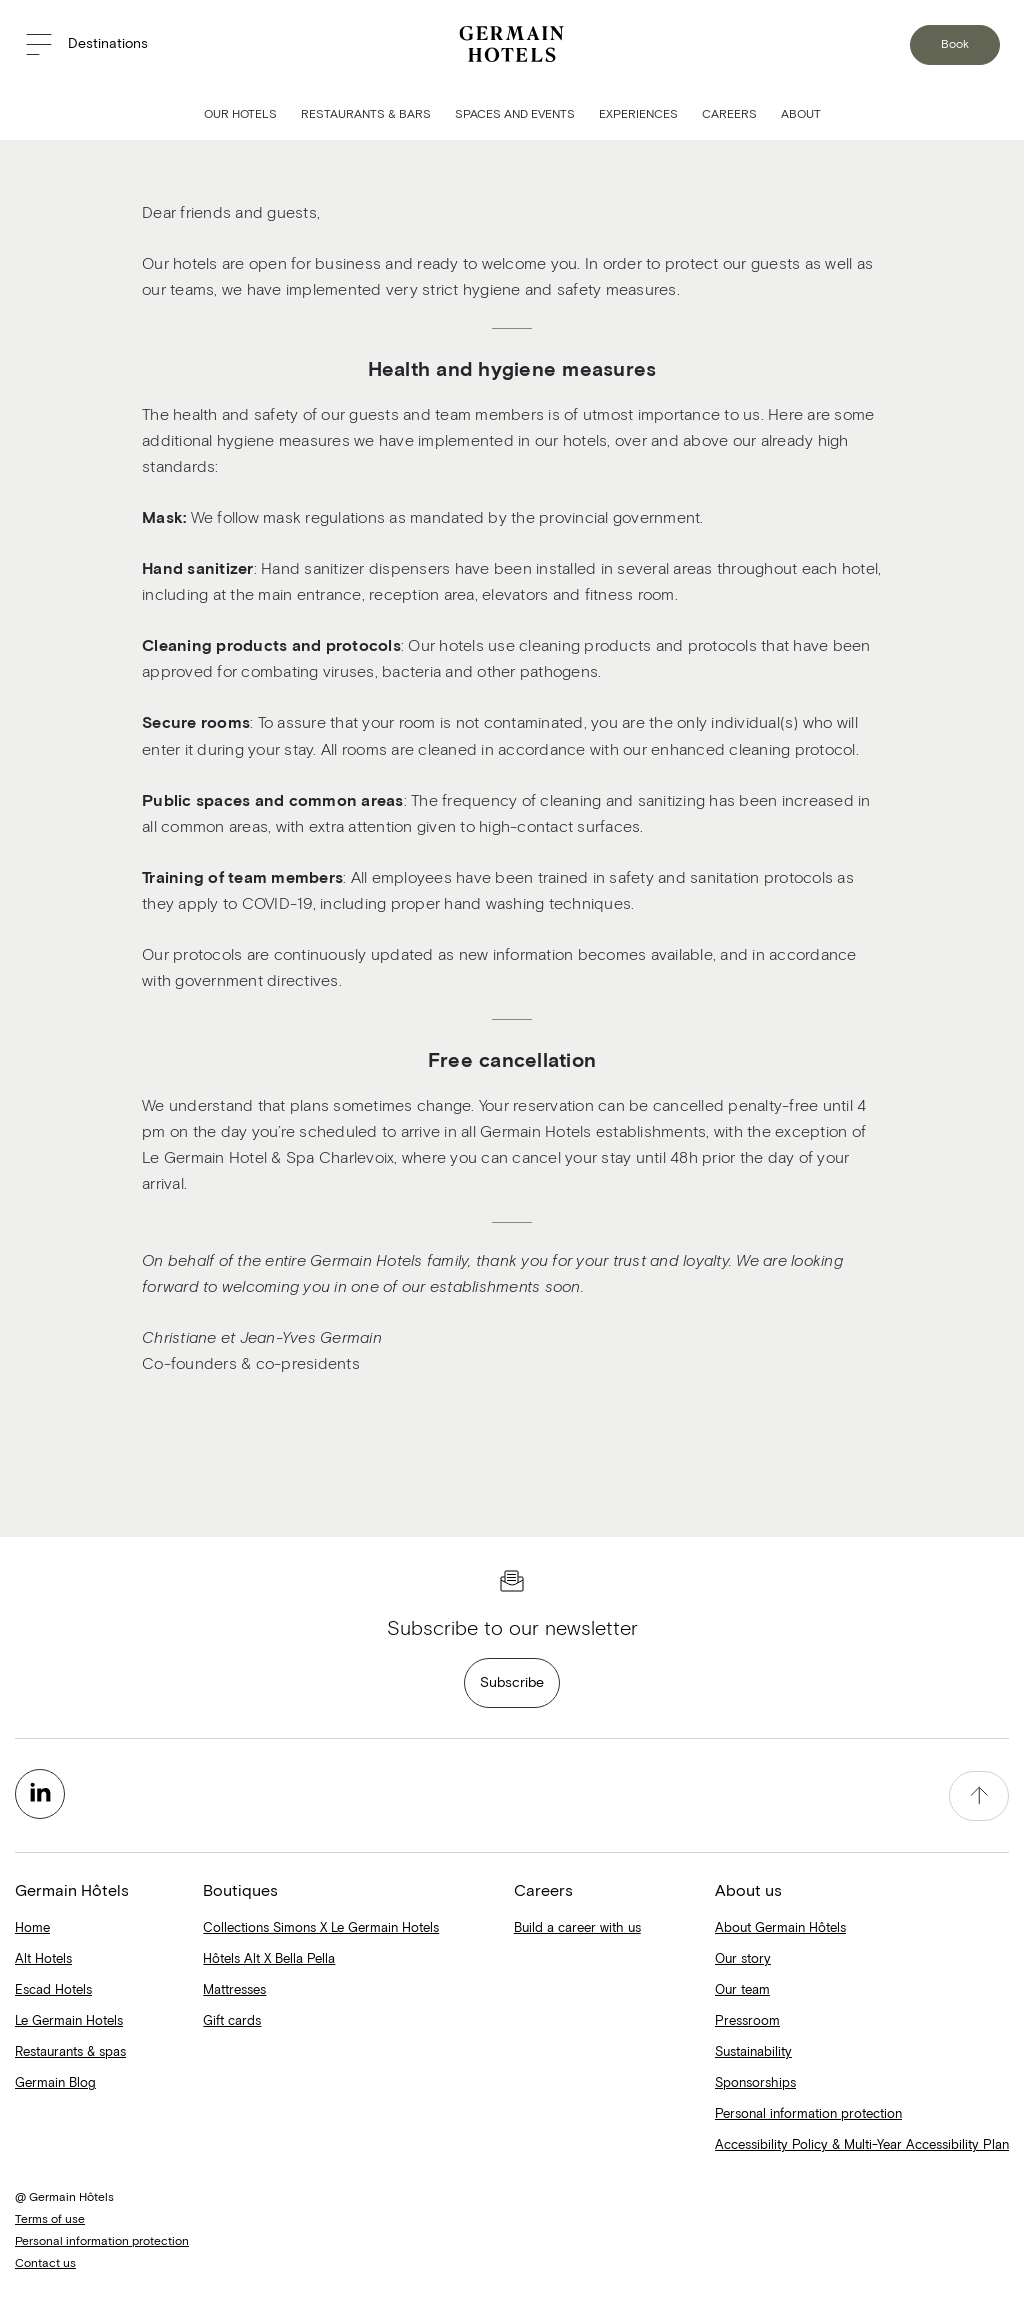 The width and height of the screenshot is (1024, 2300). I want to click on Germain Blog, so click(55, 2083).